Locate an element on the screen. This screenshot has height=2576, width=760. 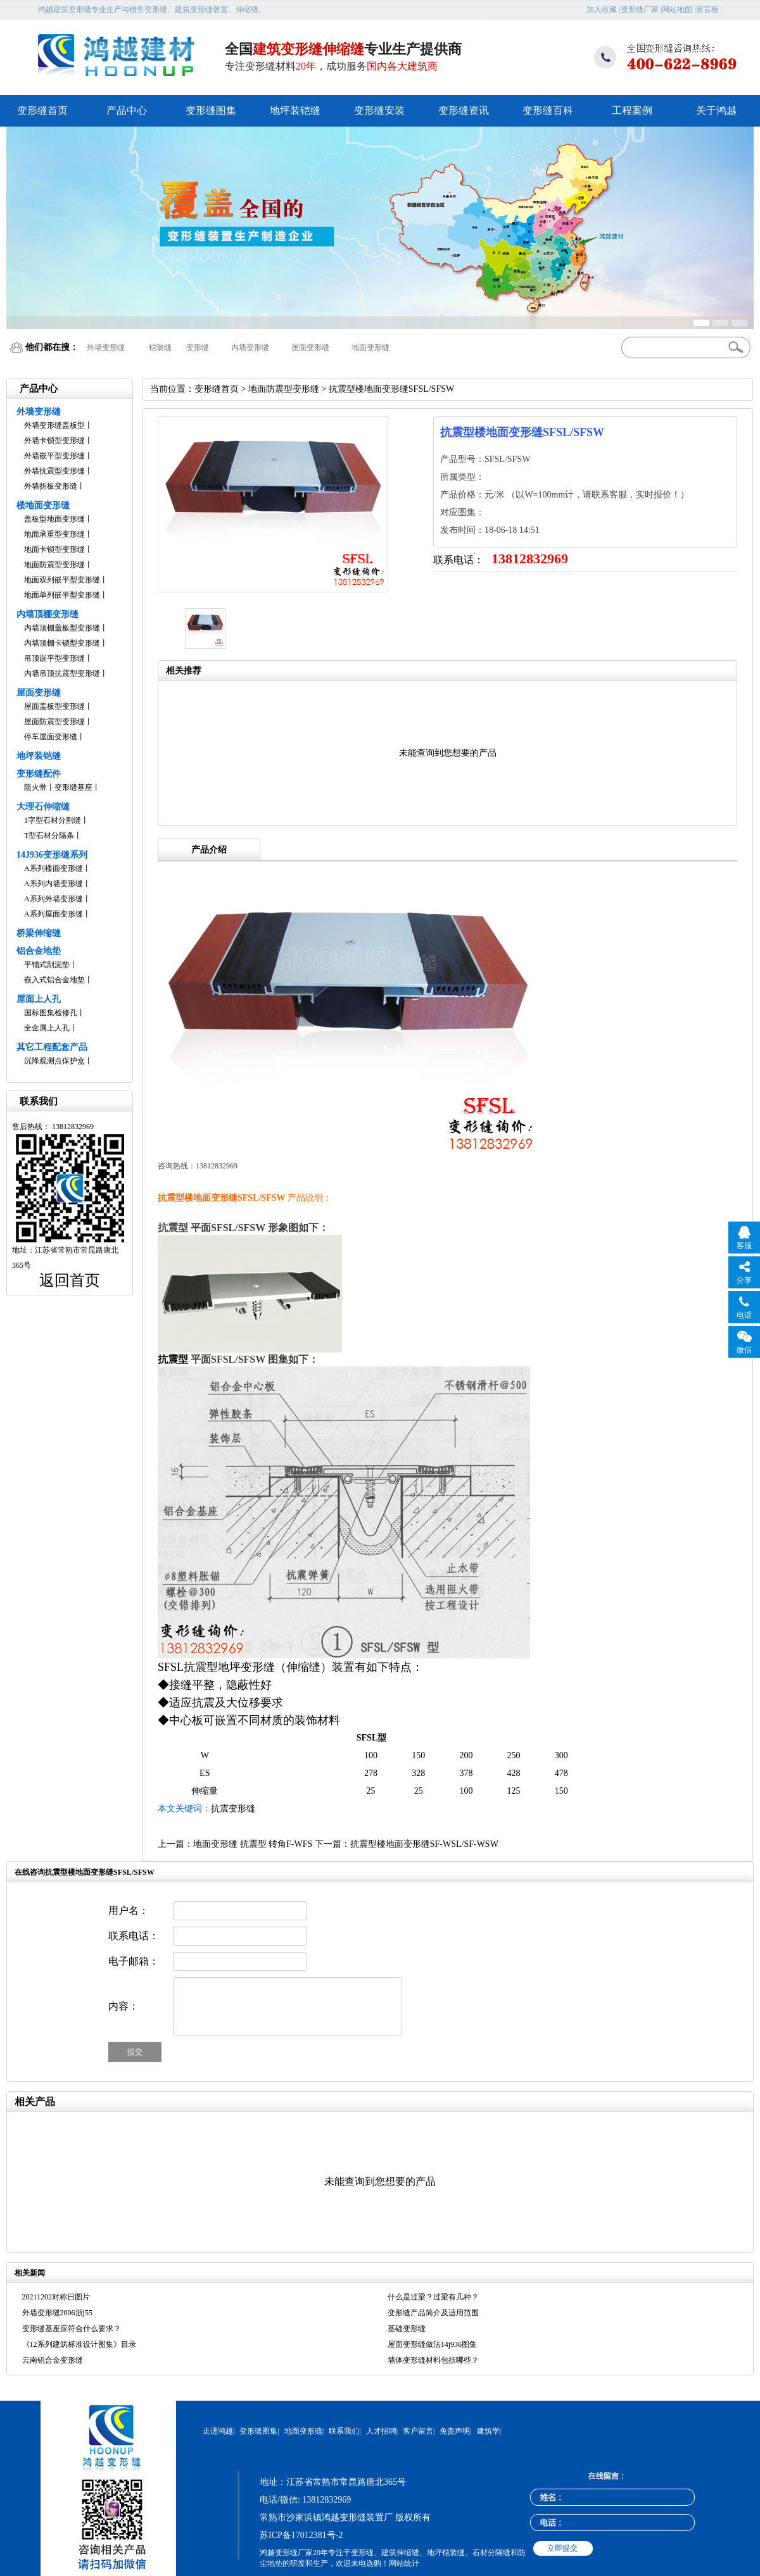
外墙折板变形缝 is located at coordinates (50, 486).